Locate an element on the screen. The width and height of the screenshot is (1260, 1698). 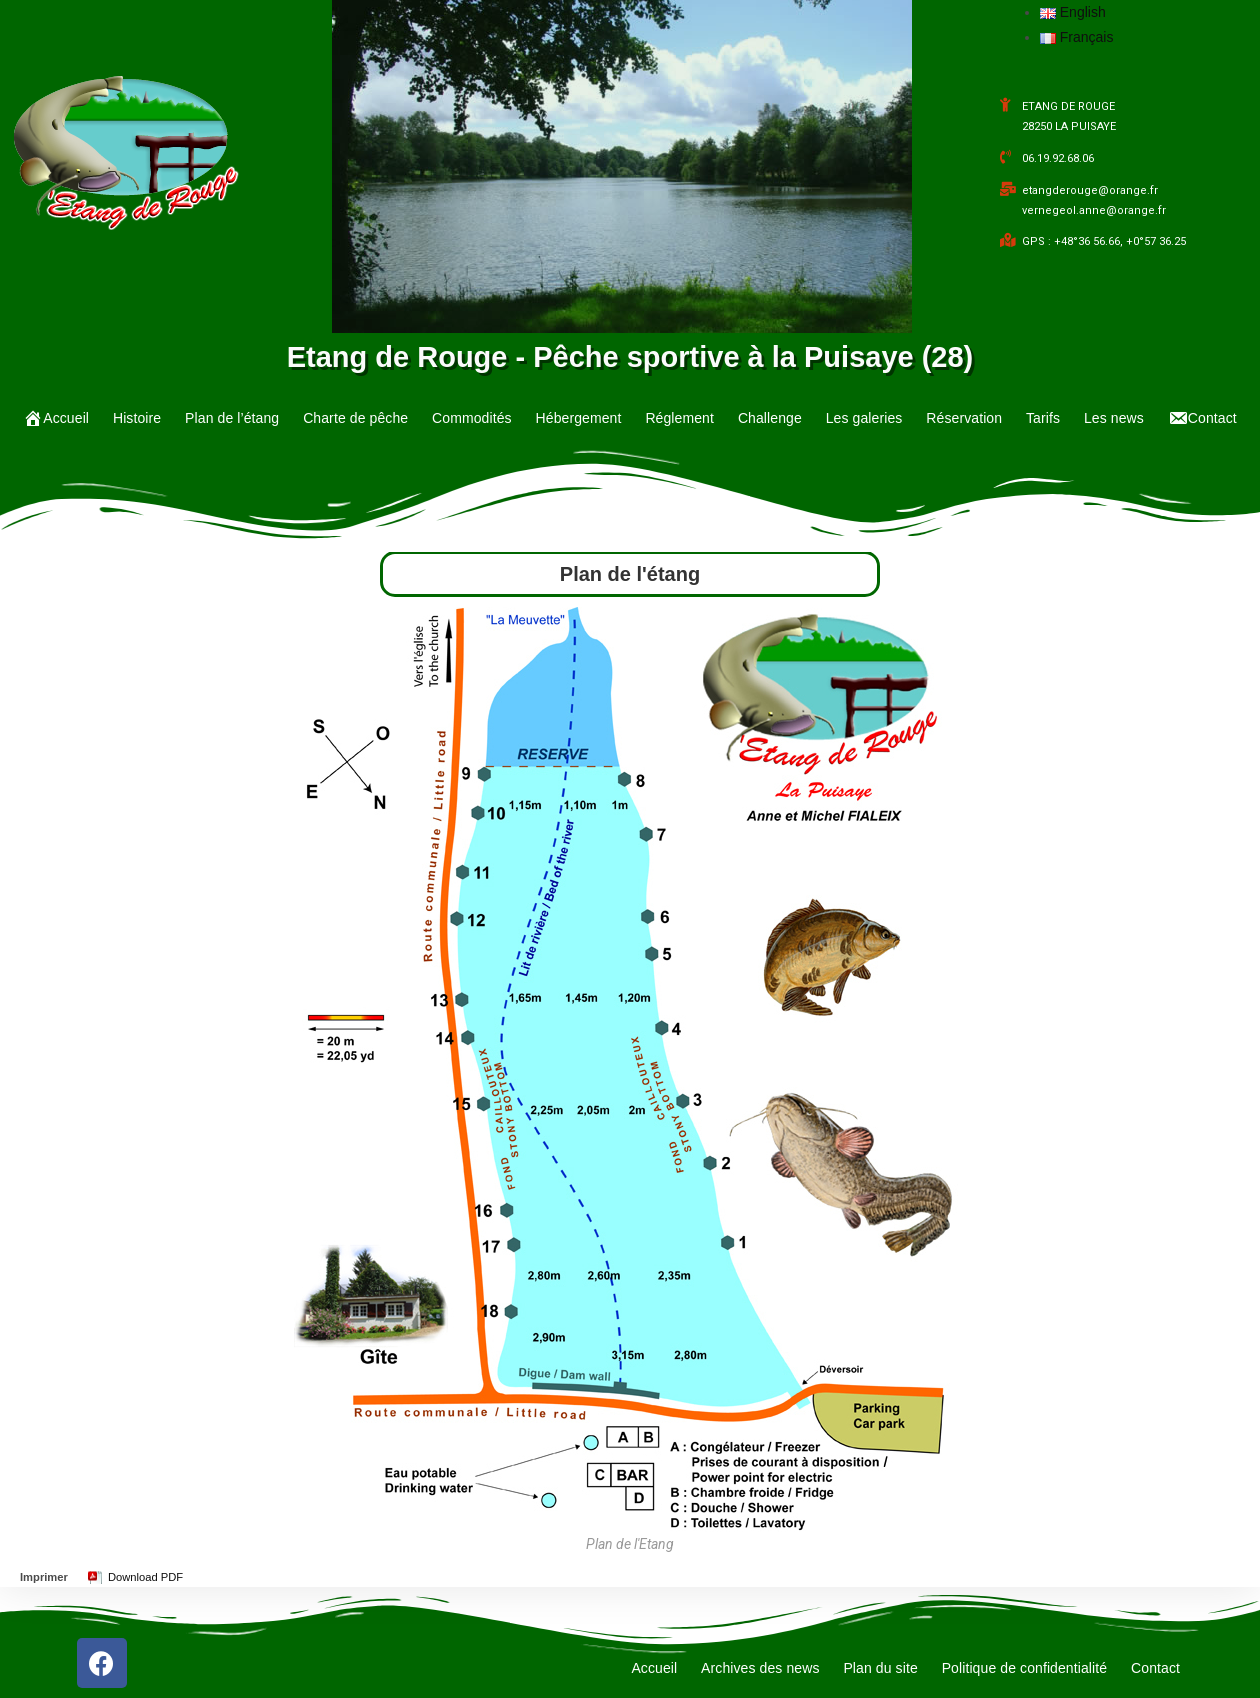
Plan du site is located at coordinates (880, 1668).